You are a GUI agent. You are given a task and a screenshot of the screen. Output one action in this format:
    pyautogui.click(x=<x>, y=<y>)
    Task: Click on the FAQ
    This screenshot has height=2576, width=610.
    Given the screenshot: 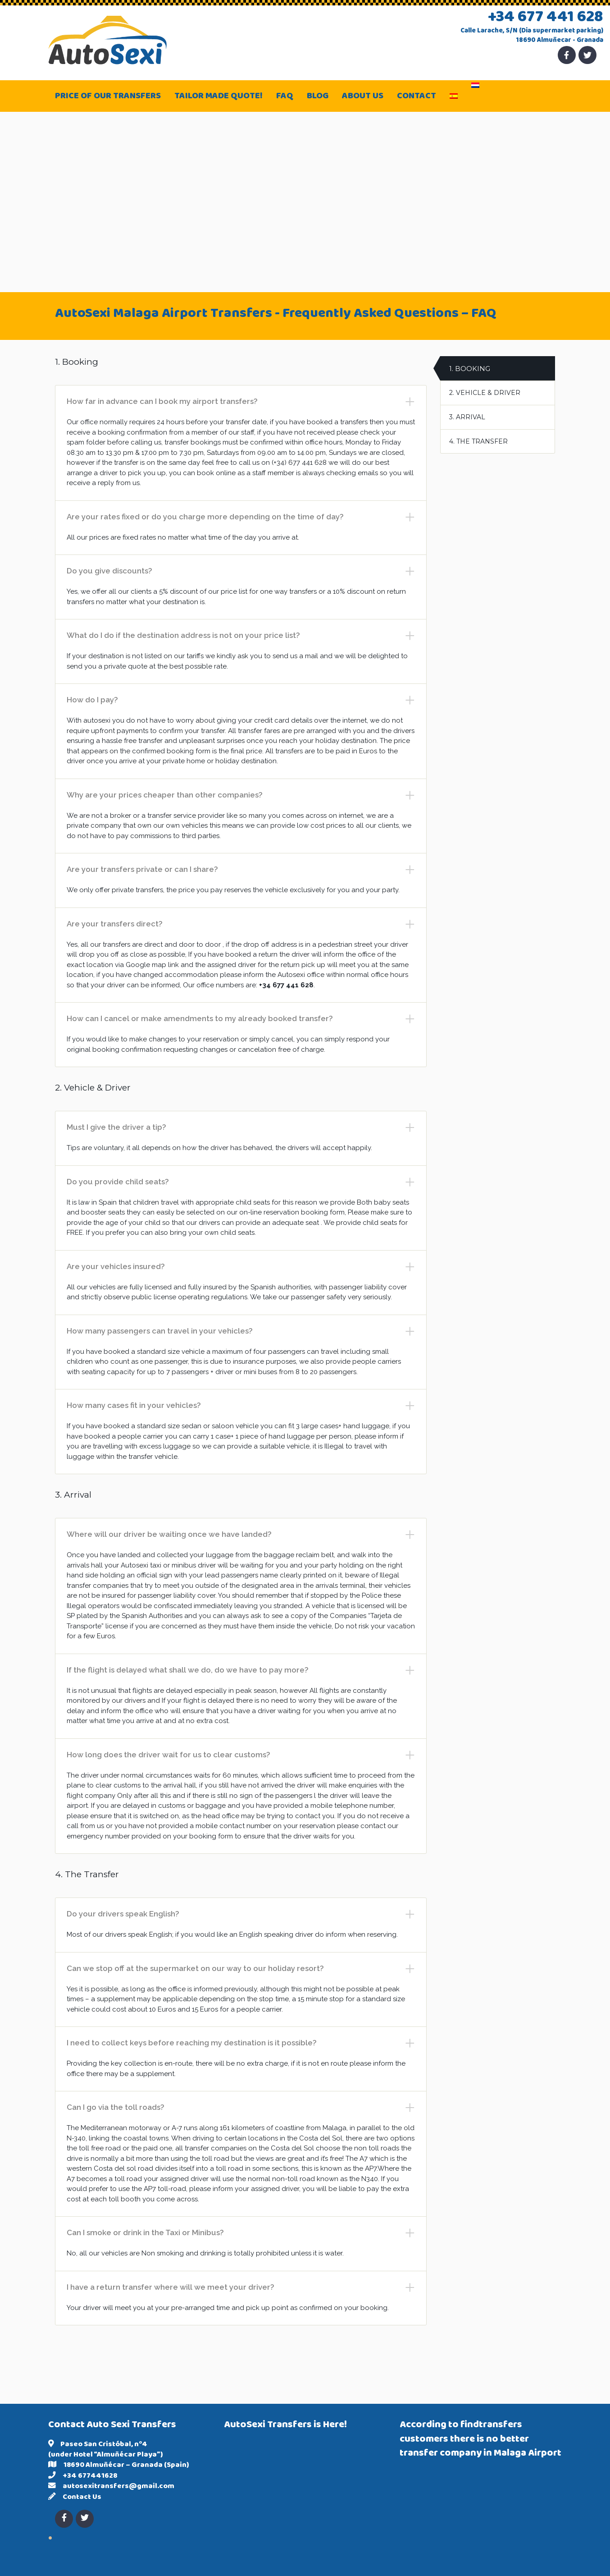 What is the action you would take?
    pyautogui.click(x=284, y=96)
    